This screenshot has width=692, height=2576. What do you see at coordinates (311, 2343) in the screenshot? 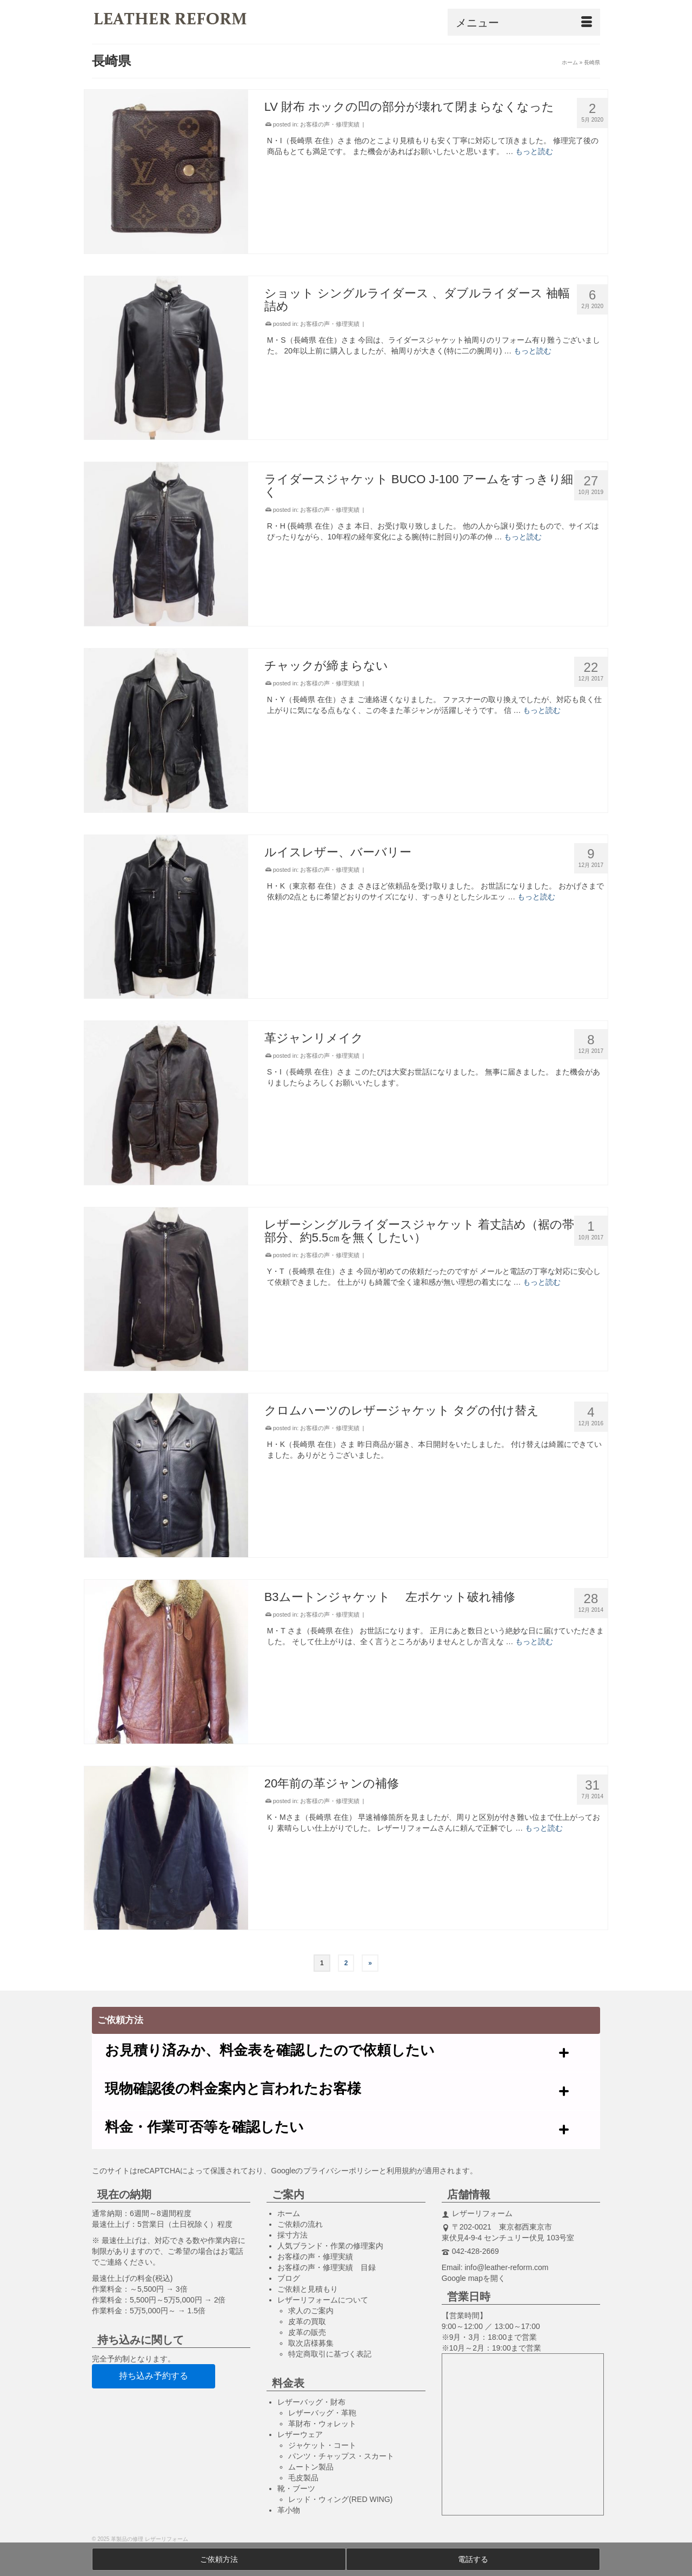
I see `取次店様募集` at bounding box center [311, 2343].